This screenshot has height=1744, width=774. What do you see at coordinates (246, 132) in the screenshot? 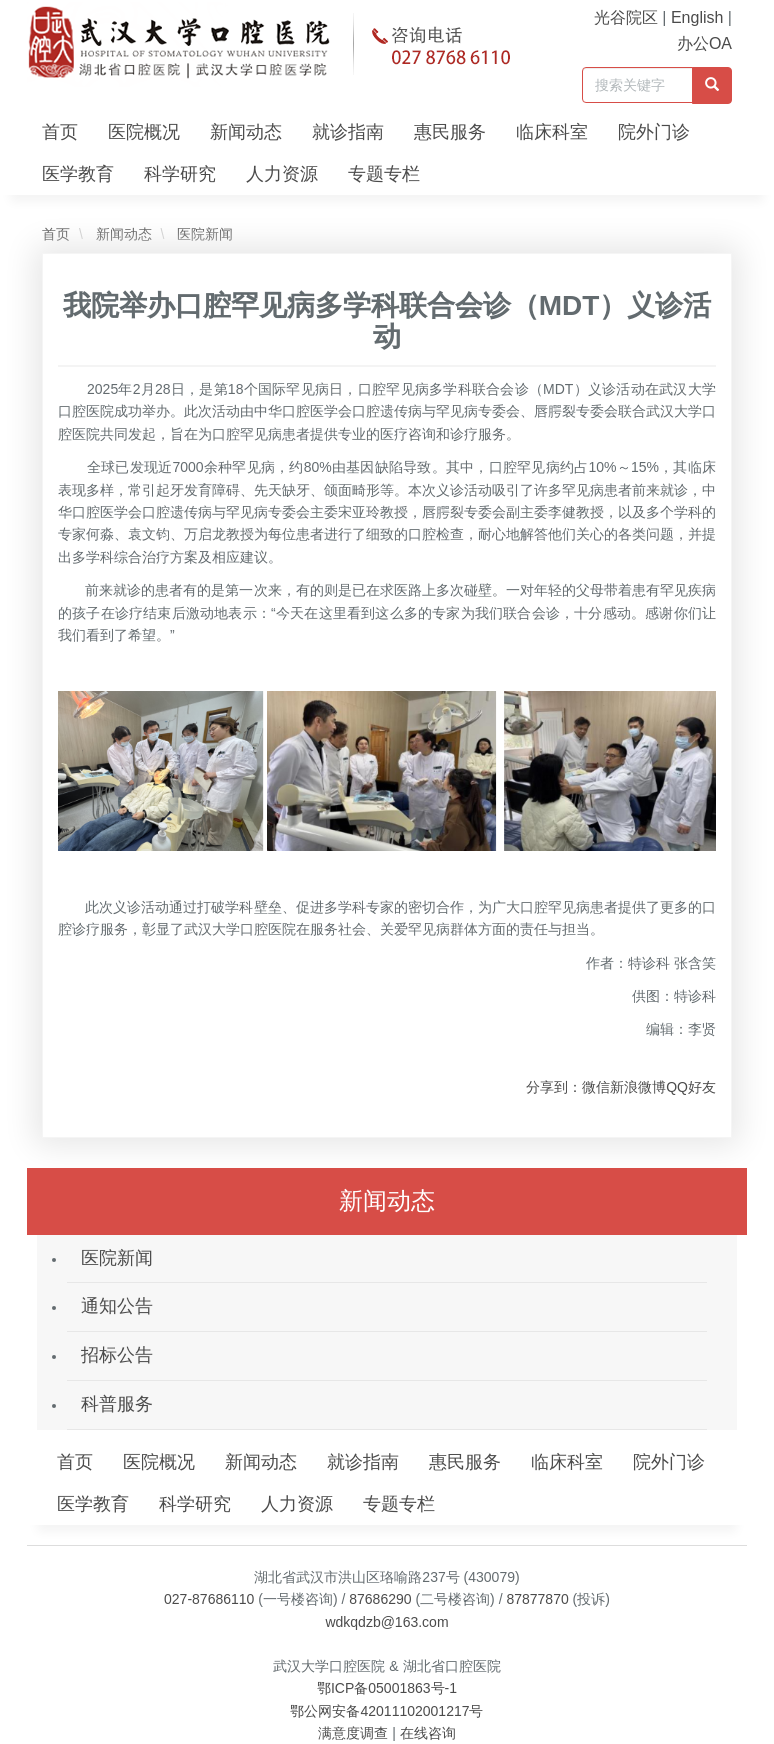
I see `新闻动态` at bounding box center [246, 132].